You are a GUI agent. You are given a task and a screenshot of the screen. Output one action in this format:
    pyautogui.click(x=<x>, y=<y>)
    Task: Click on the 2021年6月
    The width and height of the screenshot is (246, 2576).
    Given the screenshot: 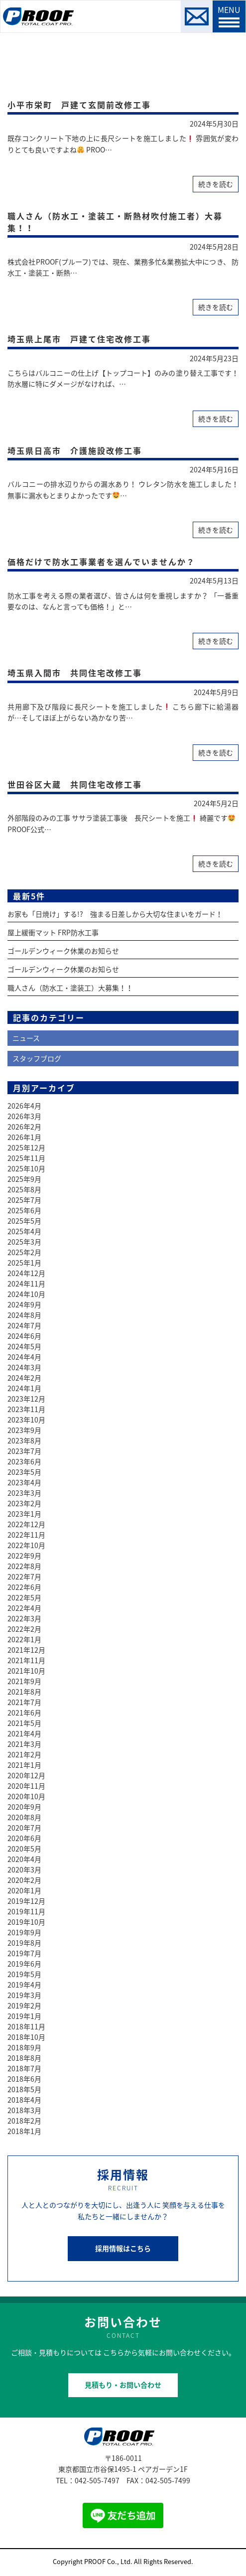 What is the action you would take?
    pyautogui.click(x=24, y=1712)
    